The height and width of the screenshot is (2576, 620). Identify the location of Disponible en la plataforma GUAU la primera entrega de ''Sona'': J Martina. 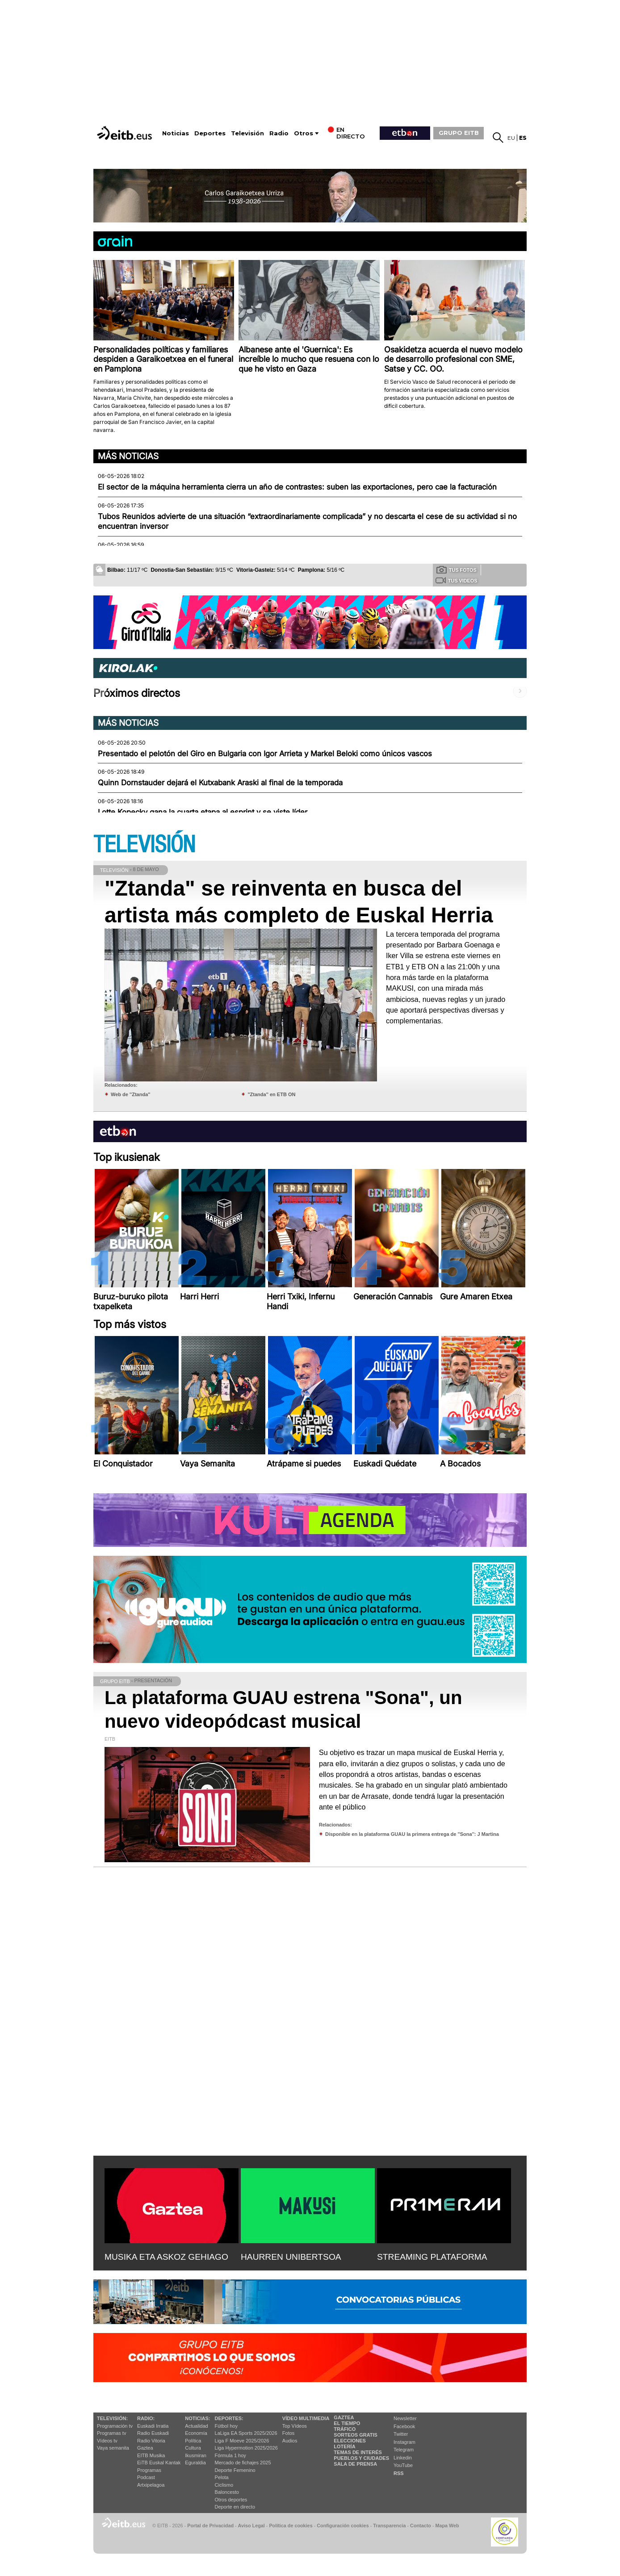
(412, 1834).